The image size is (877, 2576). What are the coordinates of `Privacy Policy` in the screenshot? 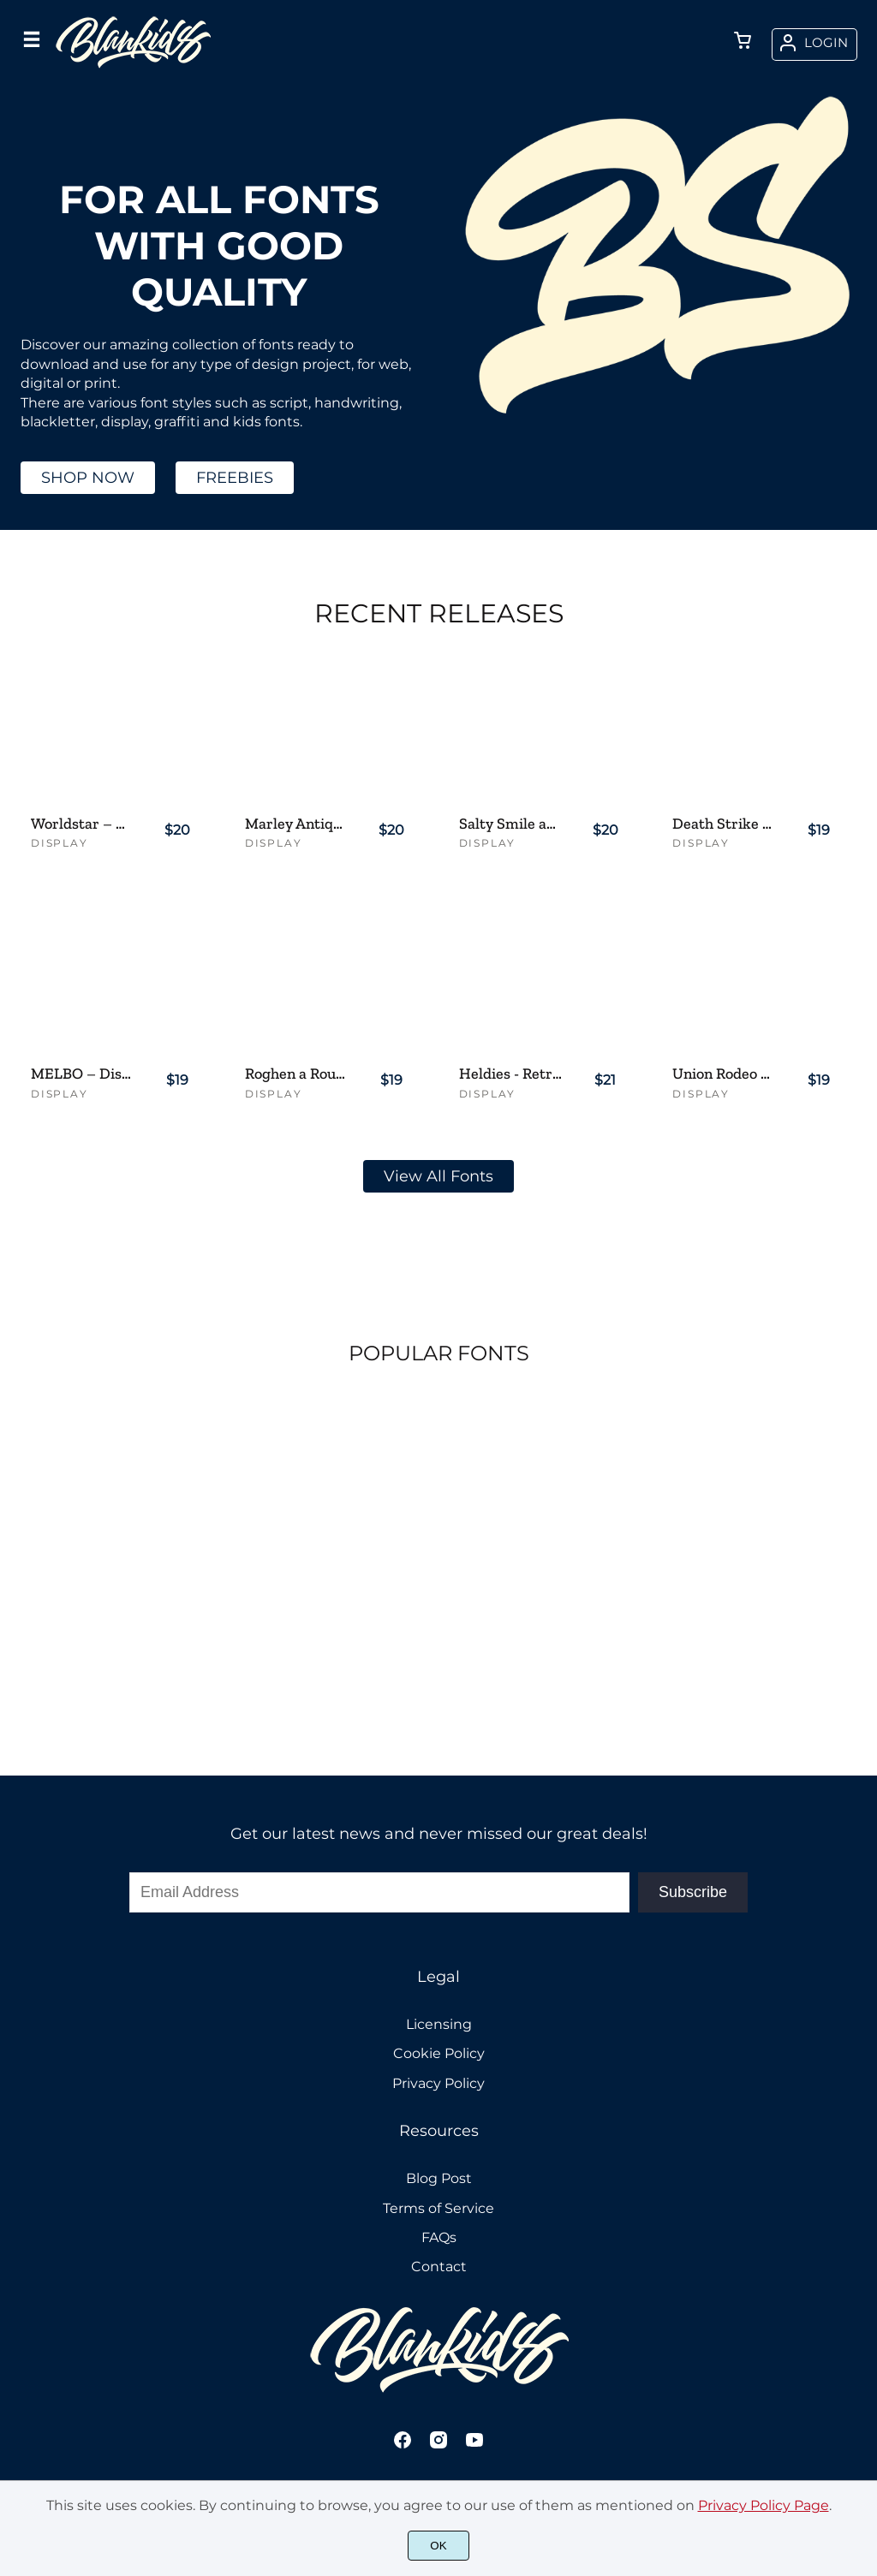 It's located at (438, 2083).